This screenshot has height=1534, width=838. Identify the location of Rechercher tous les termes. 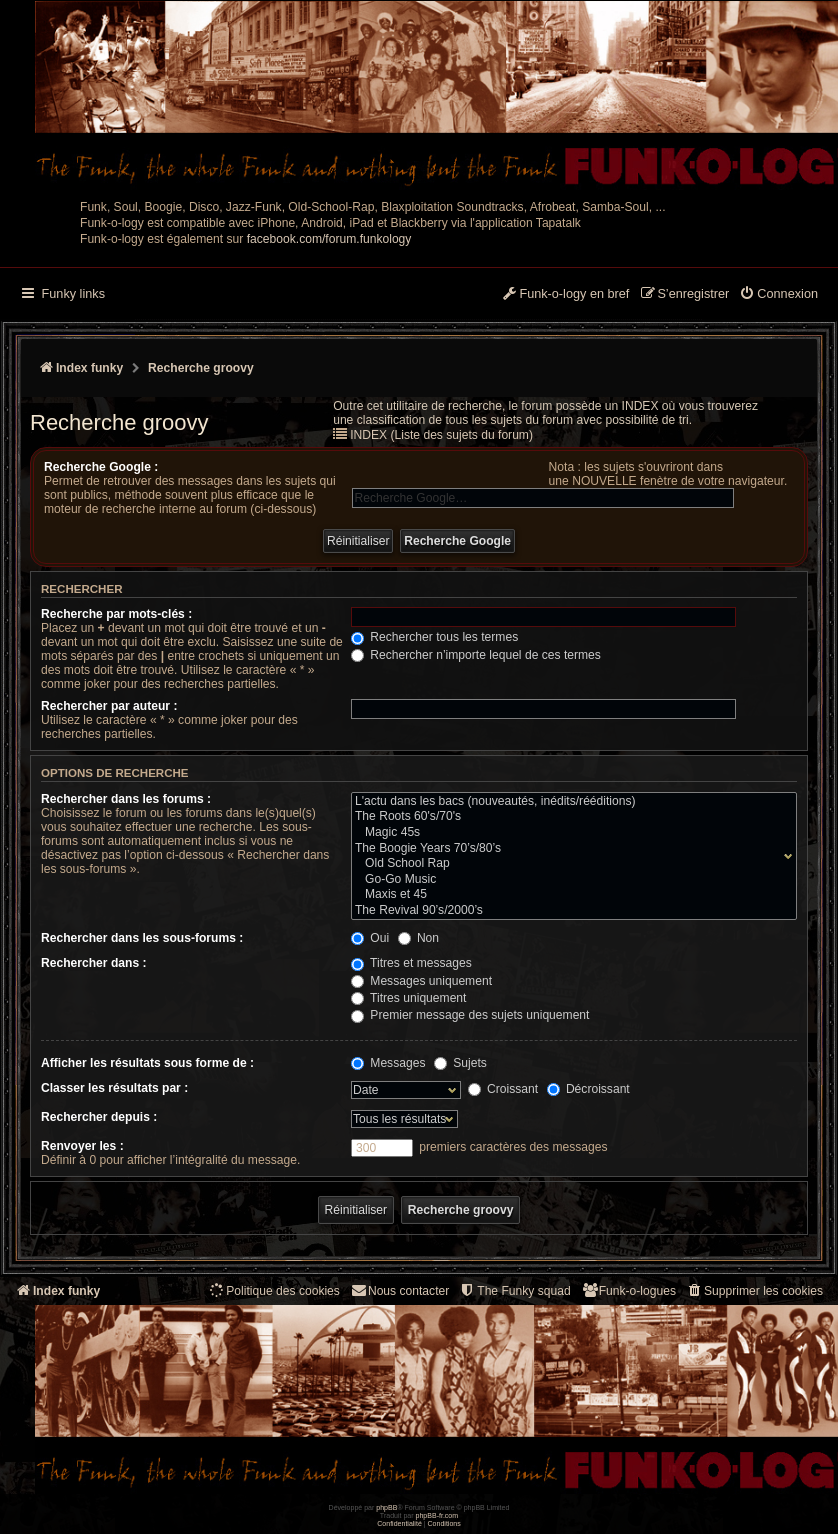
(434, 637).